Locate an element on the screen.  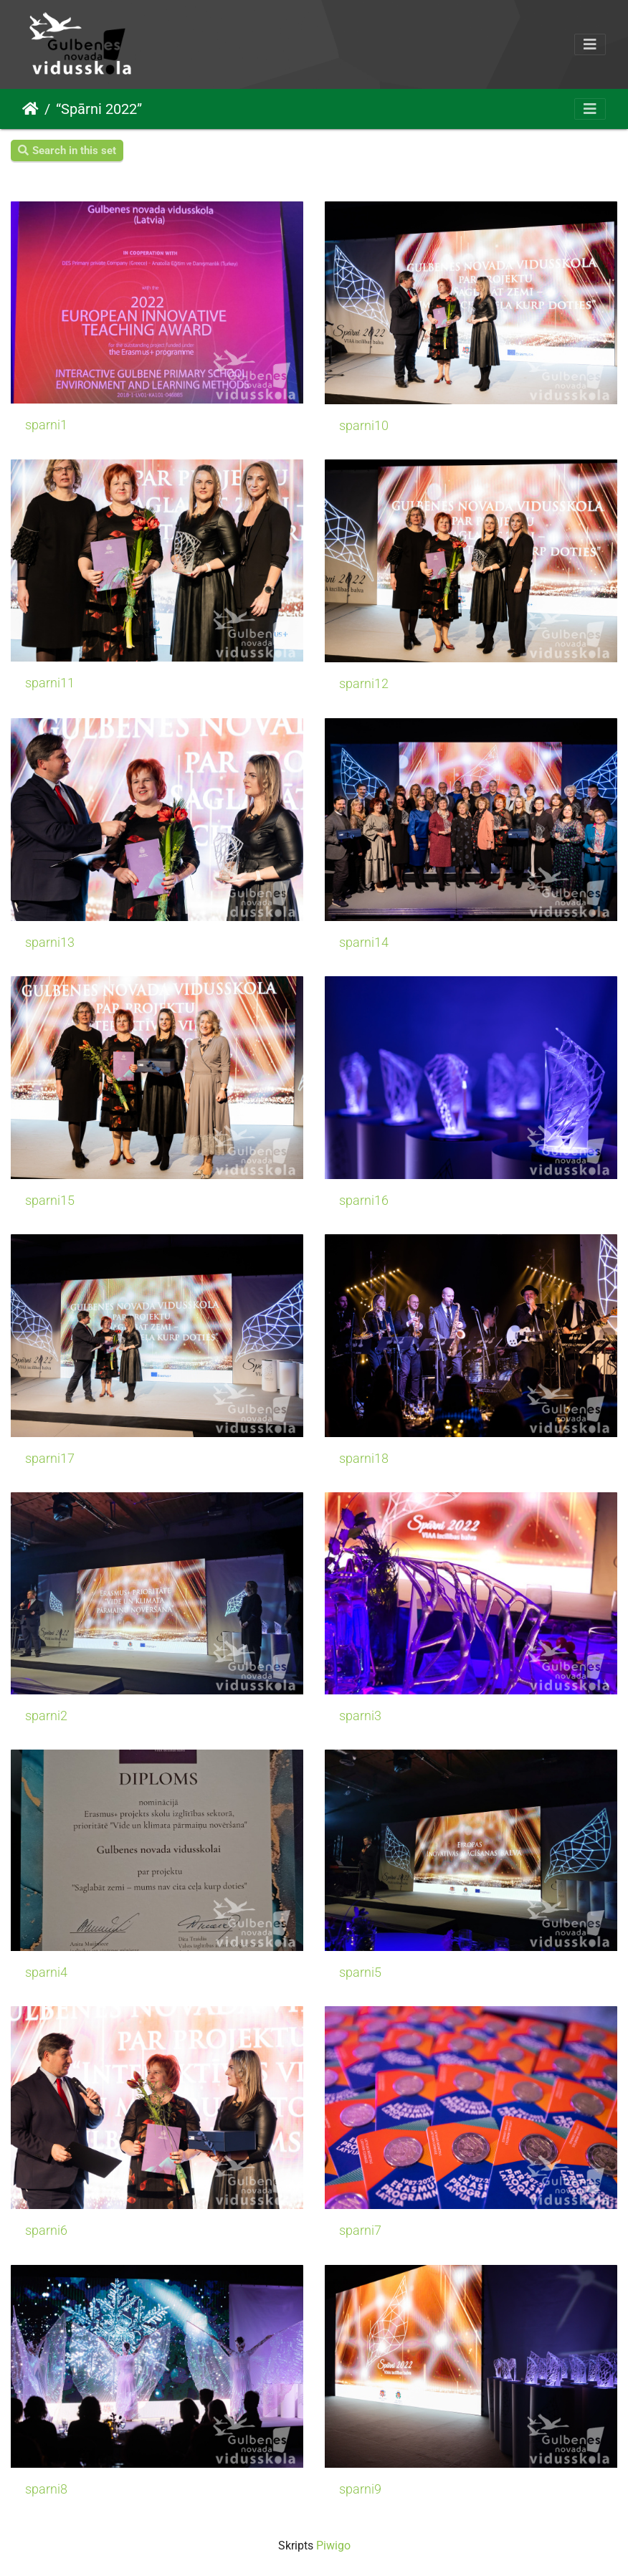
sparni2 is located at coordinates (46, 1716).